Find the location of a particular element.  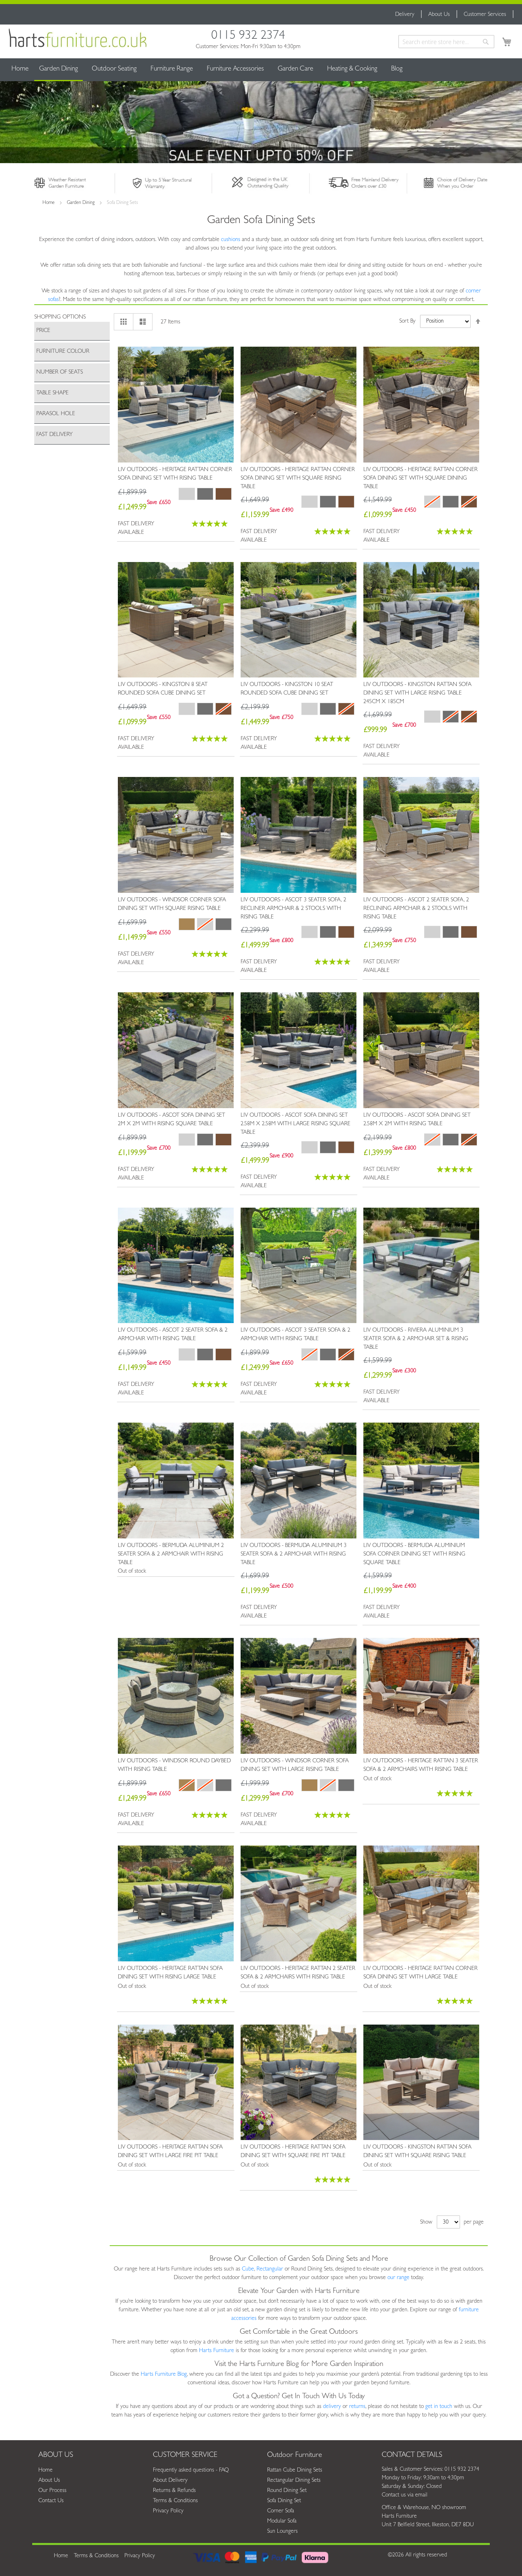

Liv Outdoors - Heritage Rattan Sofa Dining Set with Large Fire Pit Table is located at coordinates (170, 2151).